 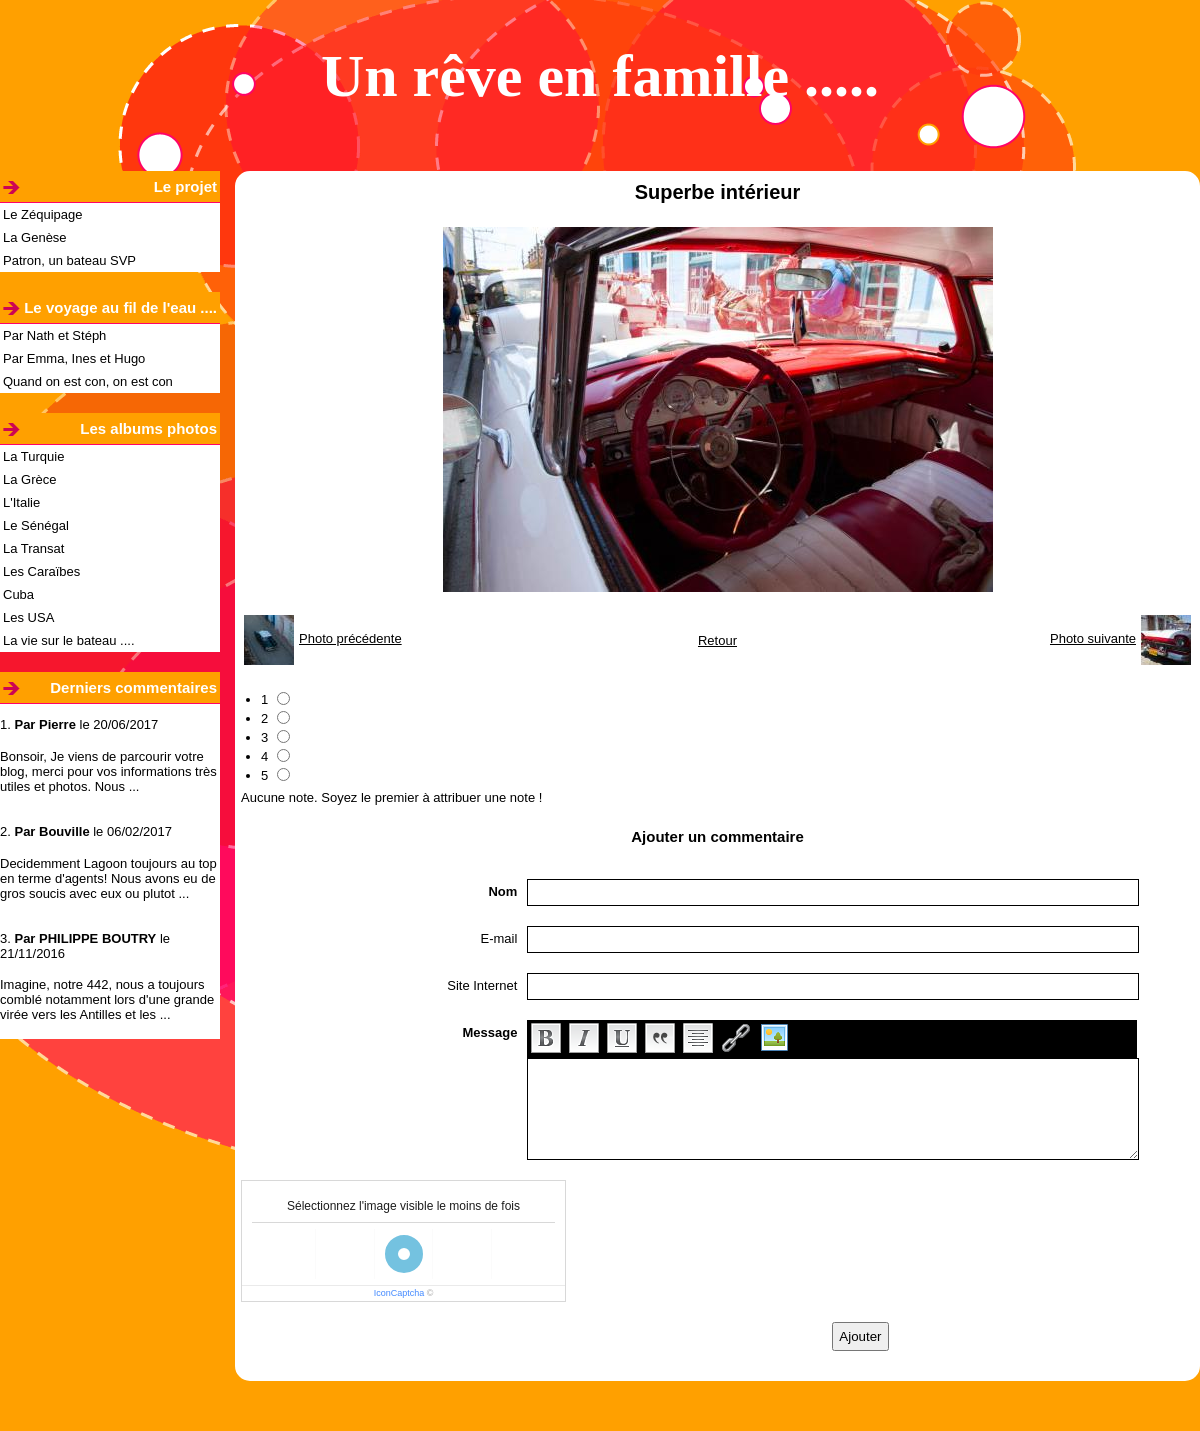 I want to click on Cuba, so click(x=18, y=594).